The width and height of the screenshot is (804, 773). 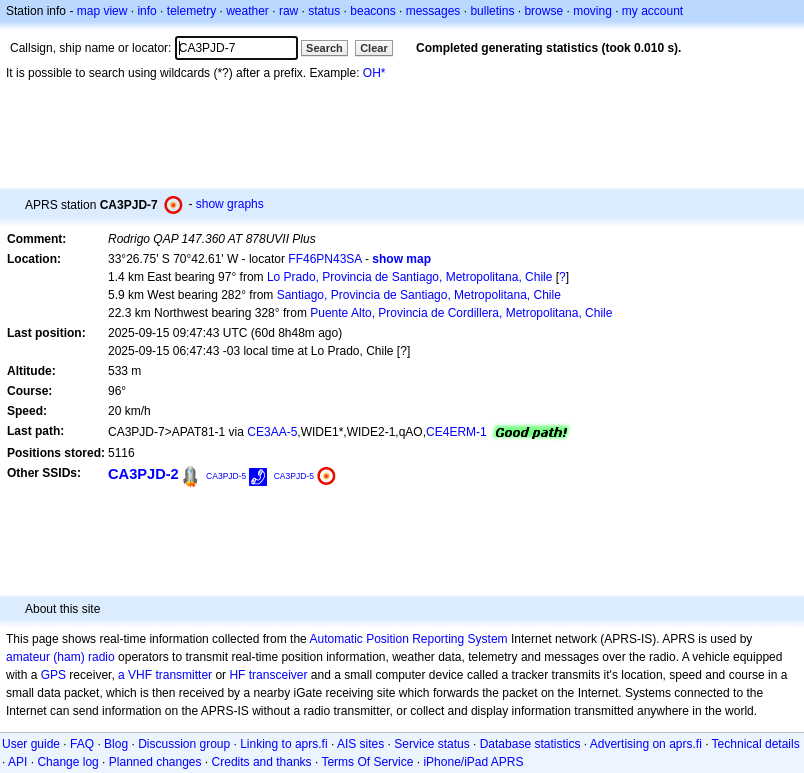 What do you see at coordinates (530, 744) in the screenshot?
I see `Database statistics` at bounding box center [530, 744].